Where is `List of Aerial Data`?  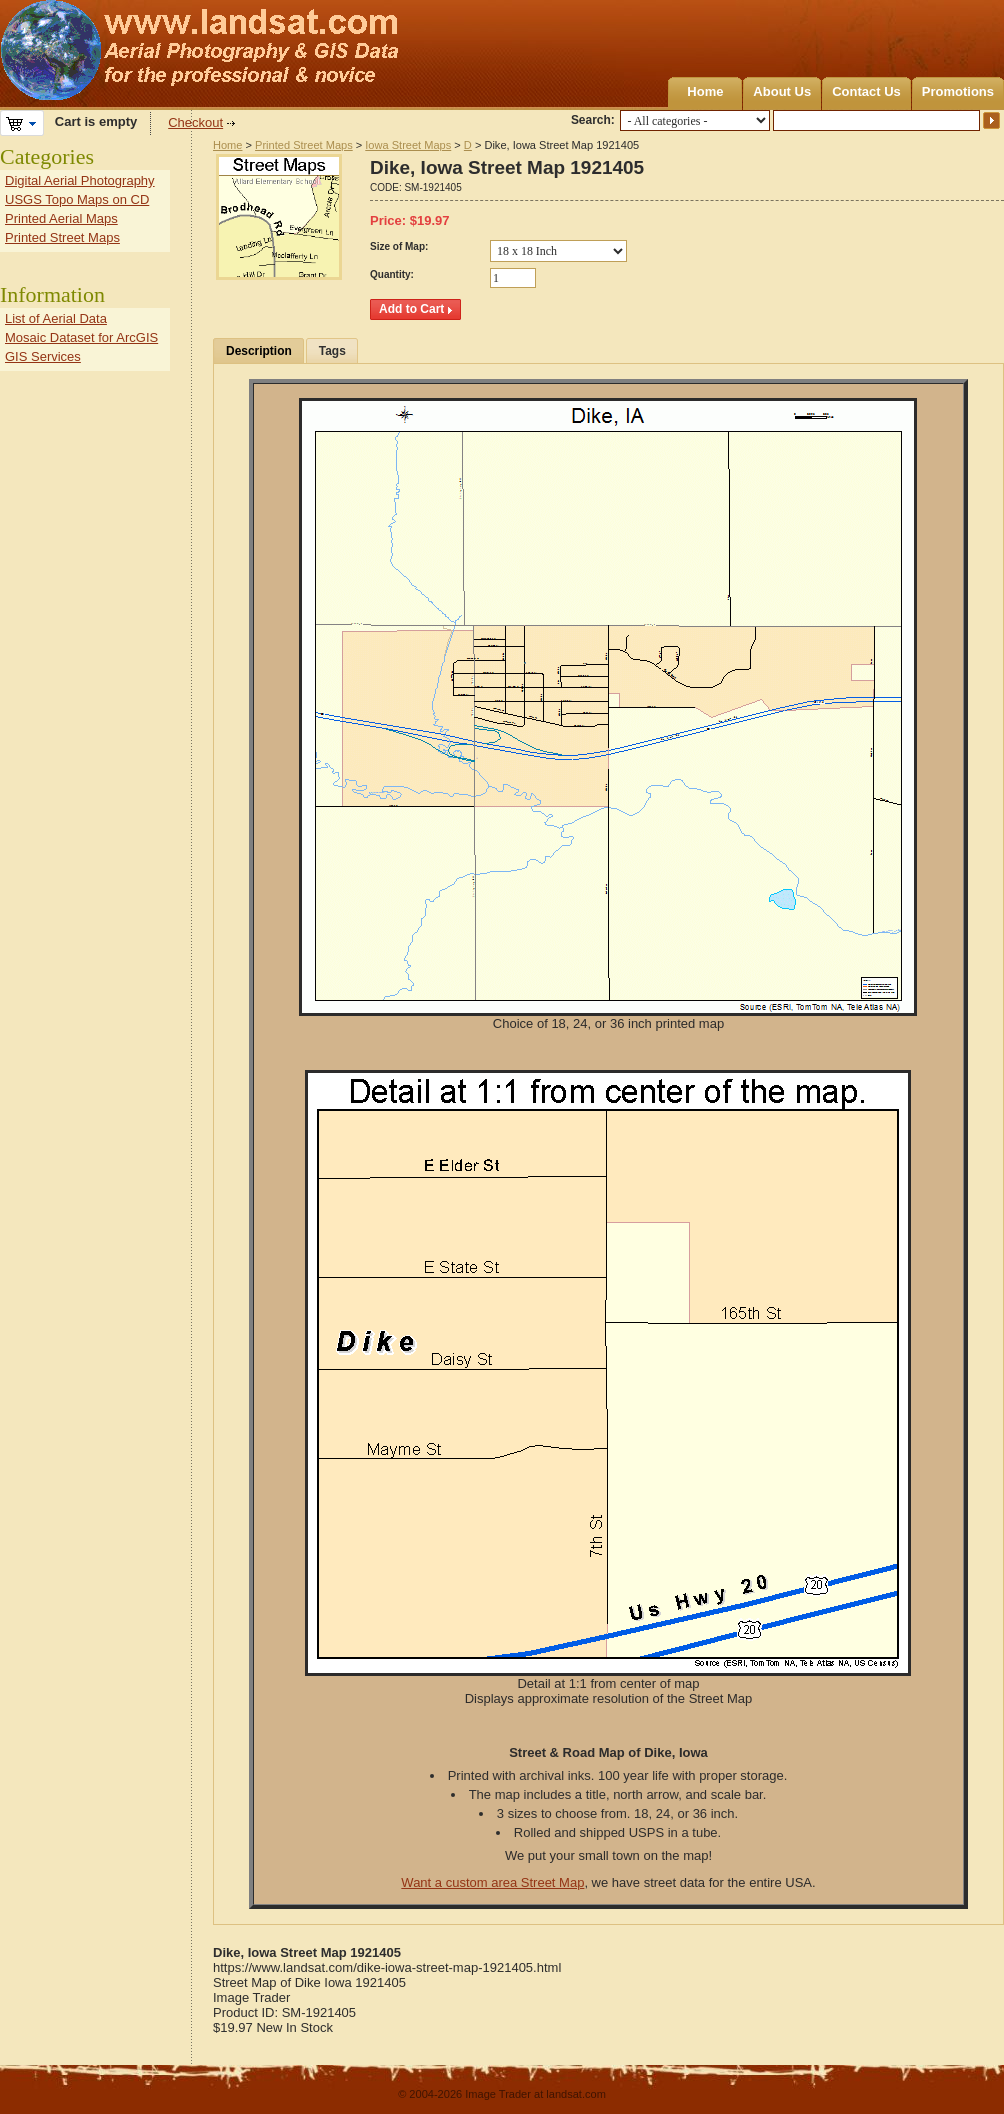 List of Aerial Data is located at coordinates (56, 318).